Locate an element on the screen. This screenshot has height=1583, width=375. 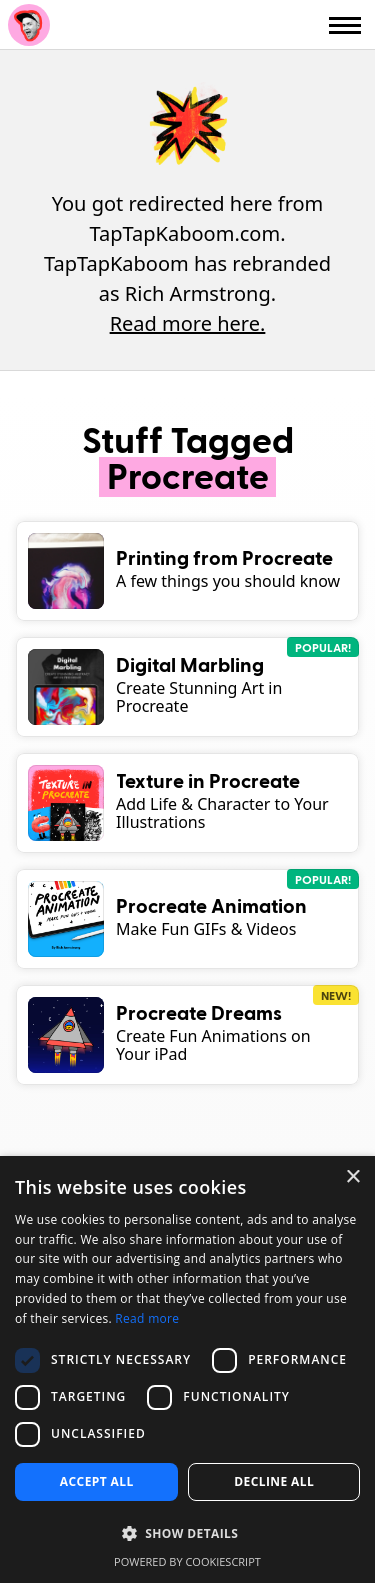
Decline all [button] is located at coordinates (274, 1481).